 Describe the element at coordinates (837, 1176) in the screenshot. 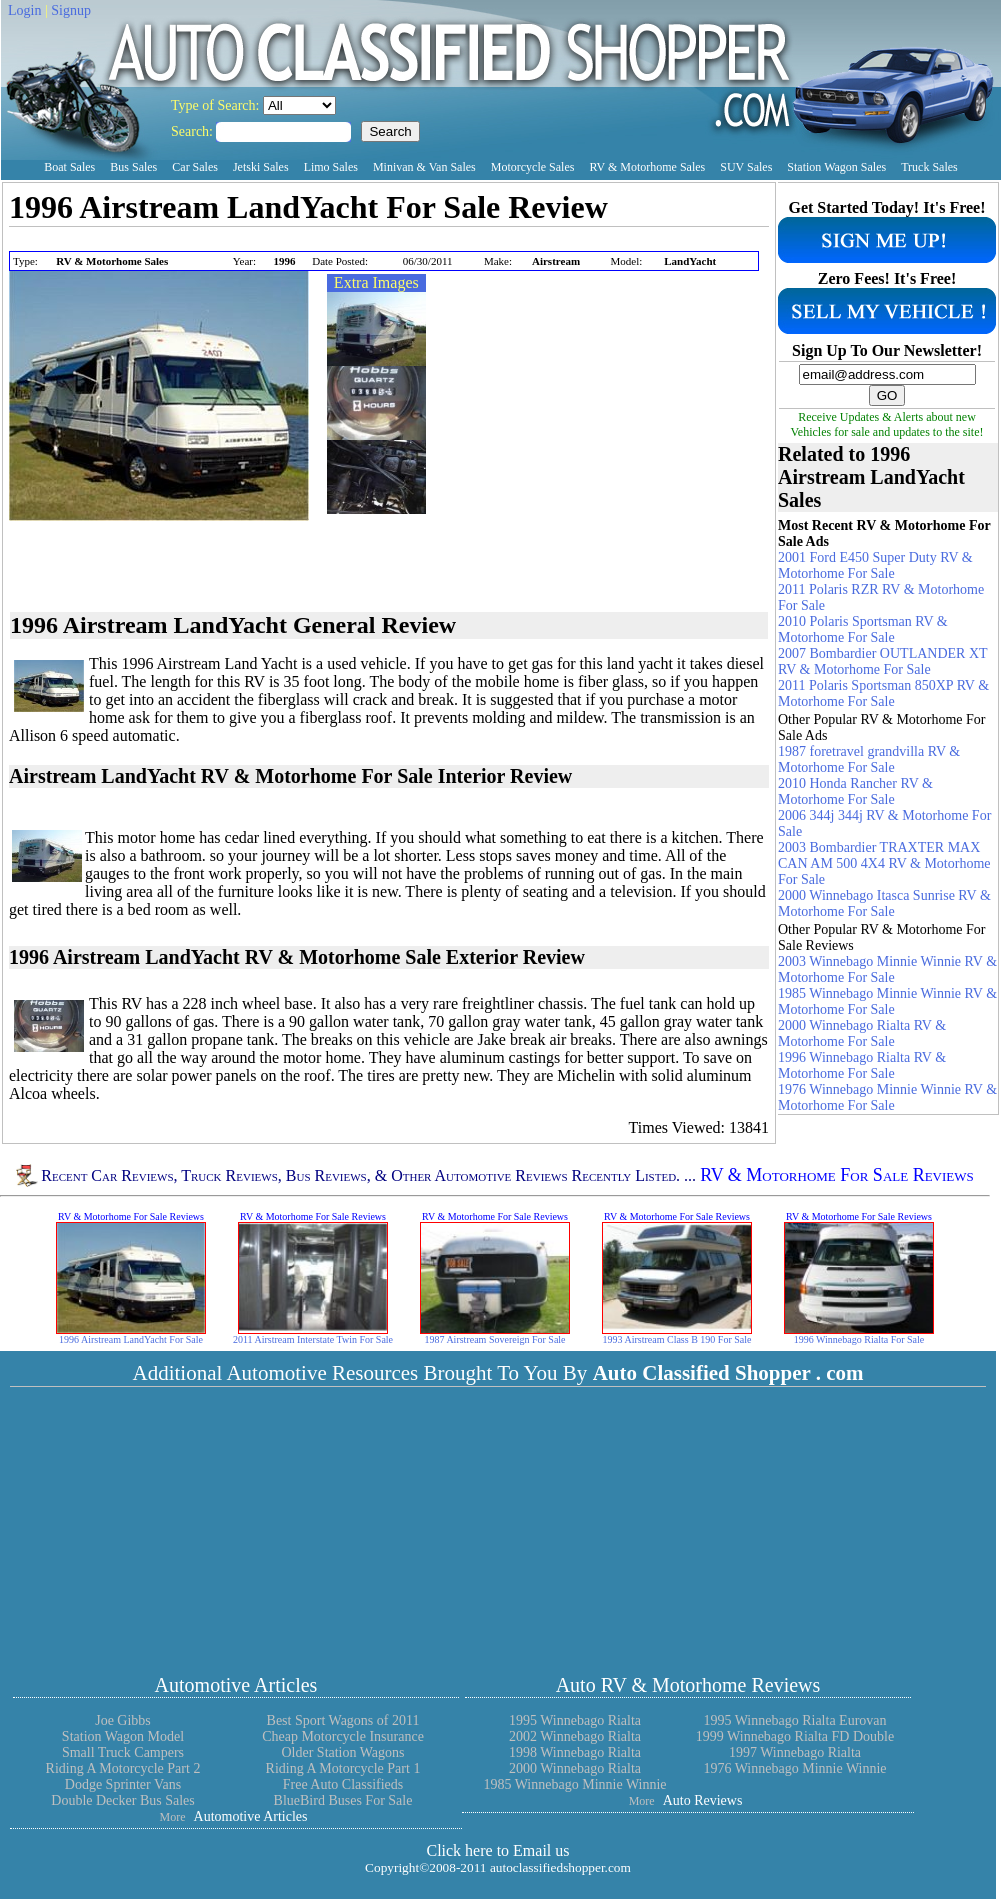

I see `RV & Motorhome For Sale Reviews` at that location.